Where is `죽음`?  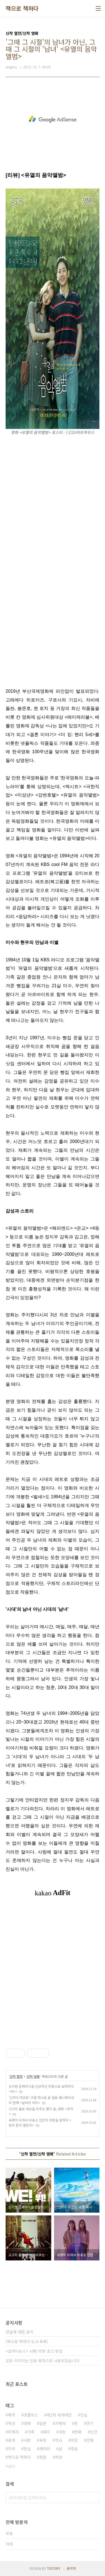 죽음 is located at coordinates (74, 2448).